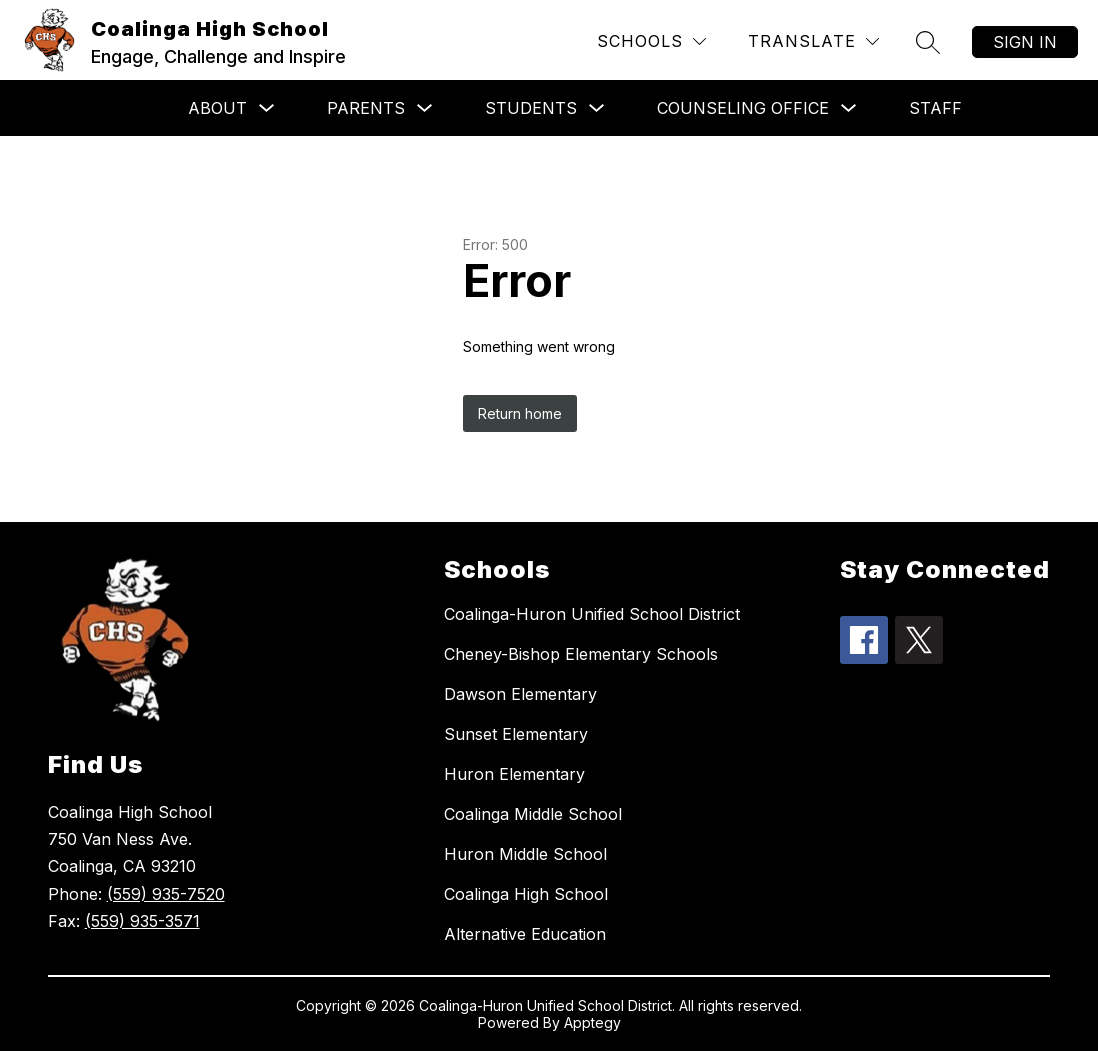  Describe the element at coordinates (514, 774) in the screenshot. I see `Huron Elementary` at that location.